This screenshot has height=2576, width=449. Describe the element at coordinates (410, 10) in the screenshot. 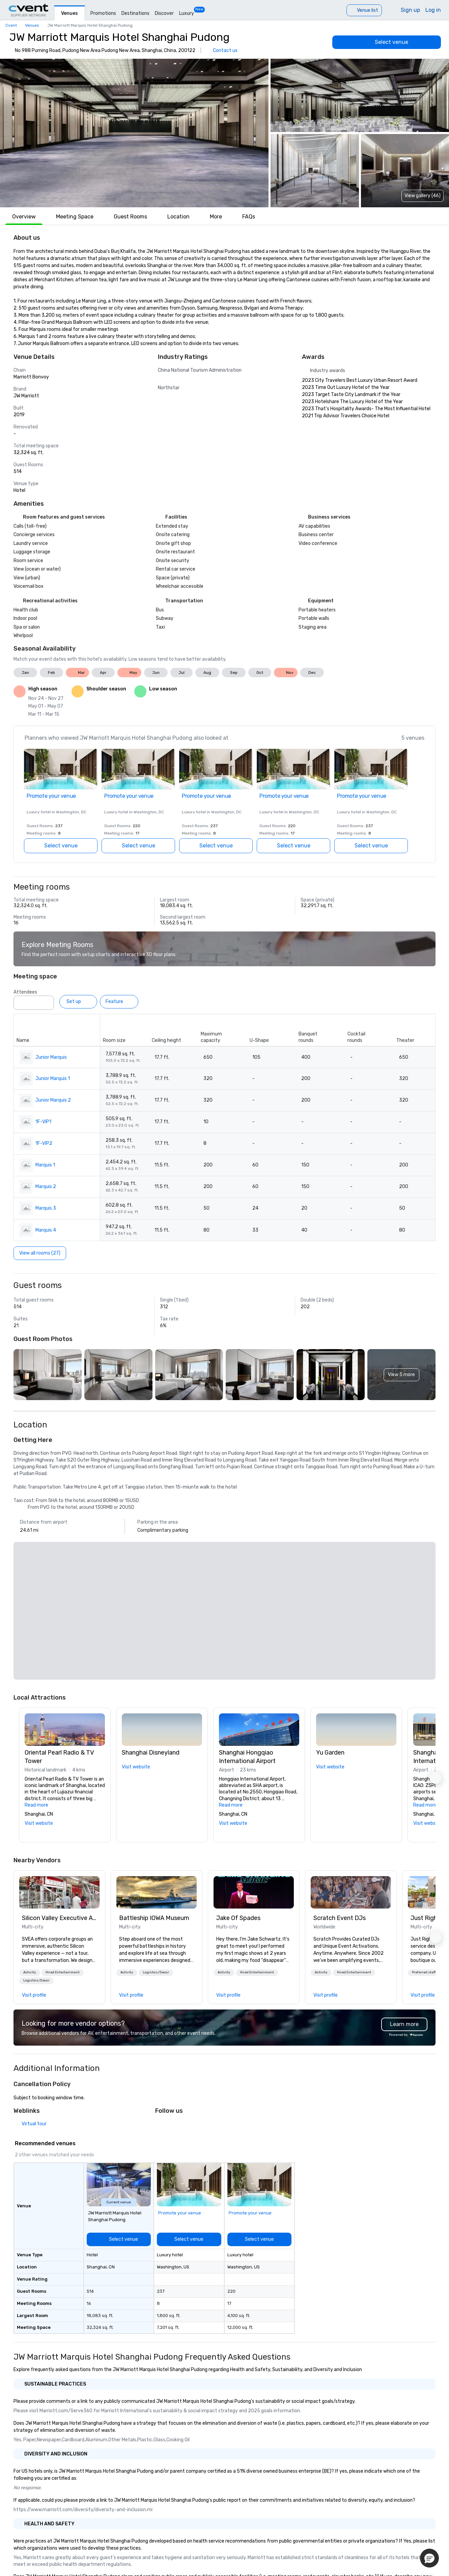

I see `Sign up` at that location.